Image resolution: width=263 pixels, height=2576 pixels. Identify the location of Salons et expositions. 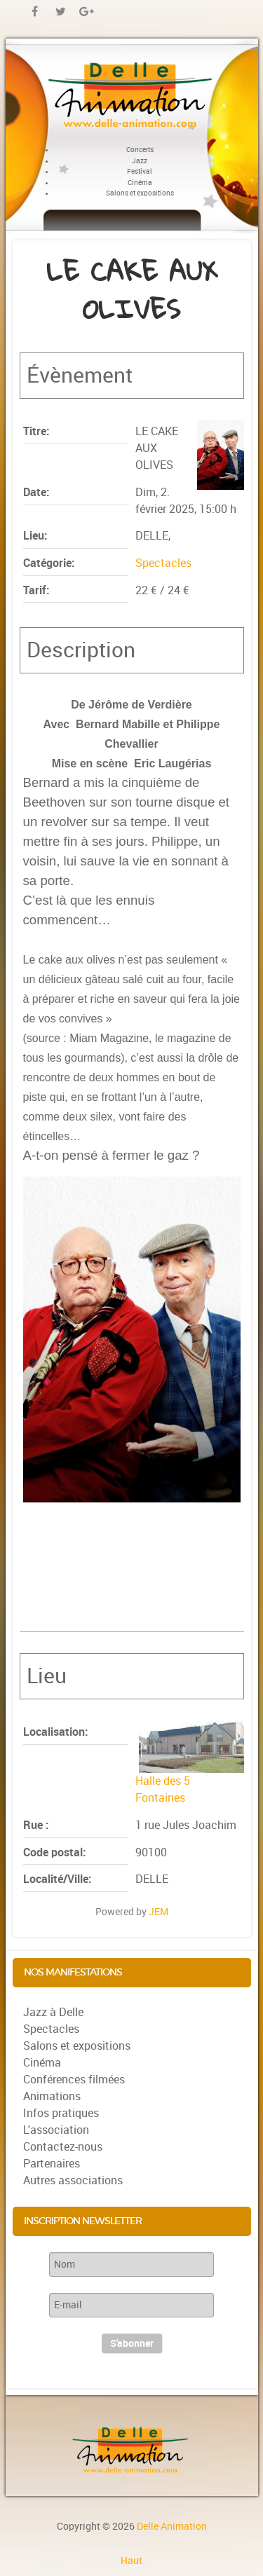
(76, 2046).